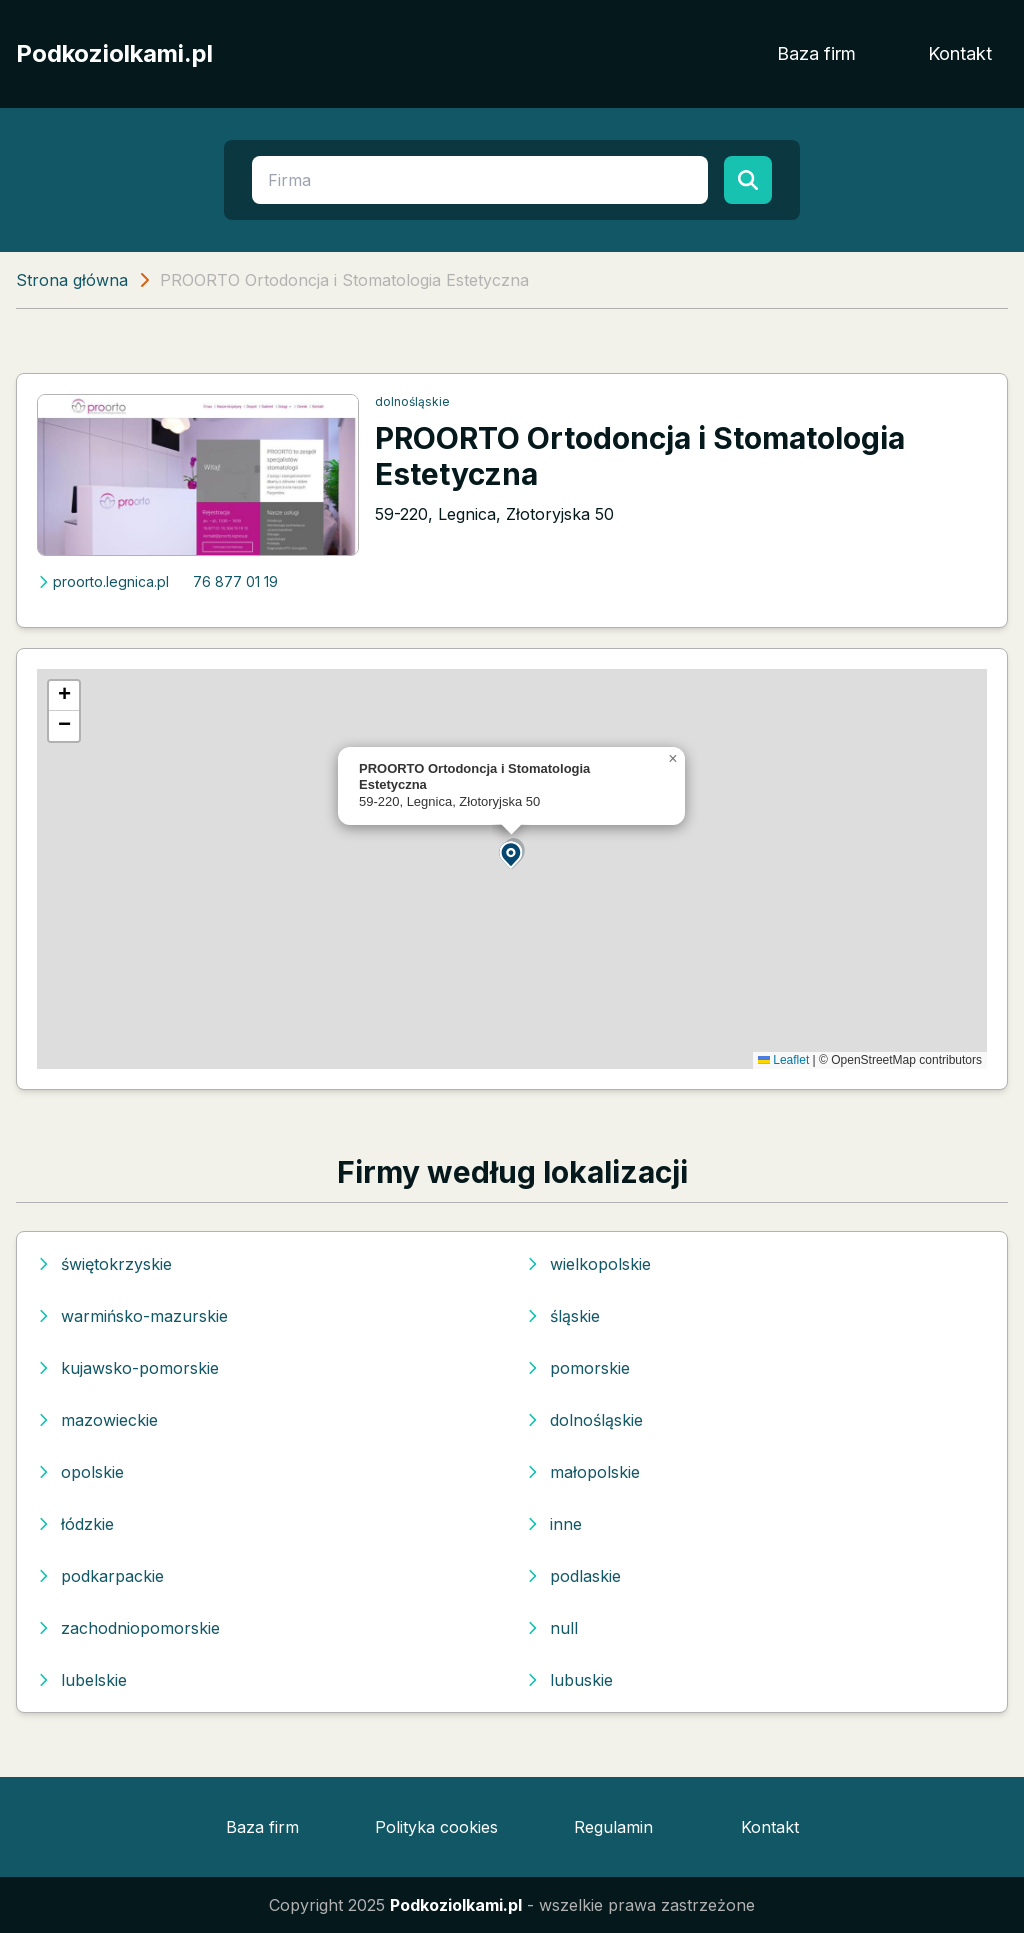  I want to click on Regulamin, so click(613, 1827).